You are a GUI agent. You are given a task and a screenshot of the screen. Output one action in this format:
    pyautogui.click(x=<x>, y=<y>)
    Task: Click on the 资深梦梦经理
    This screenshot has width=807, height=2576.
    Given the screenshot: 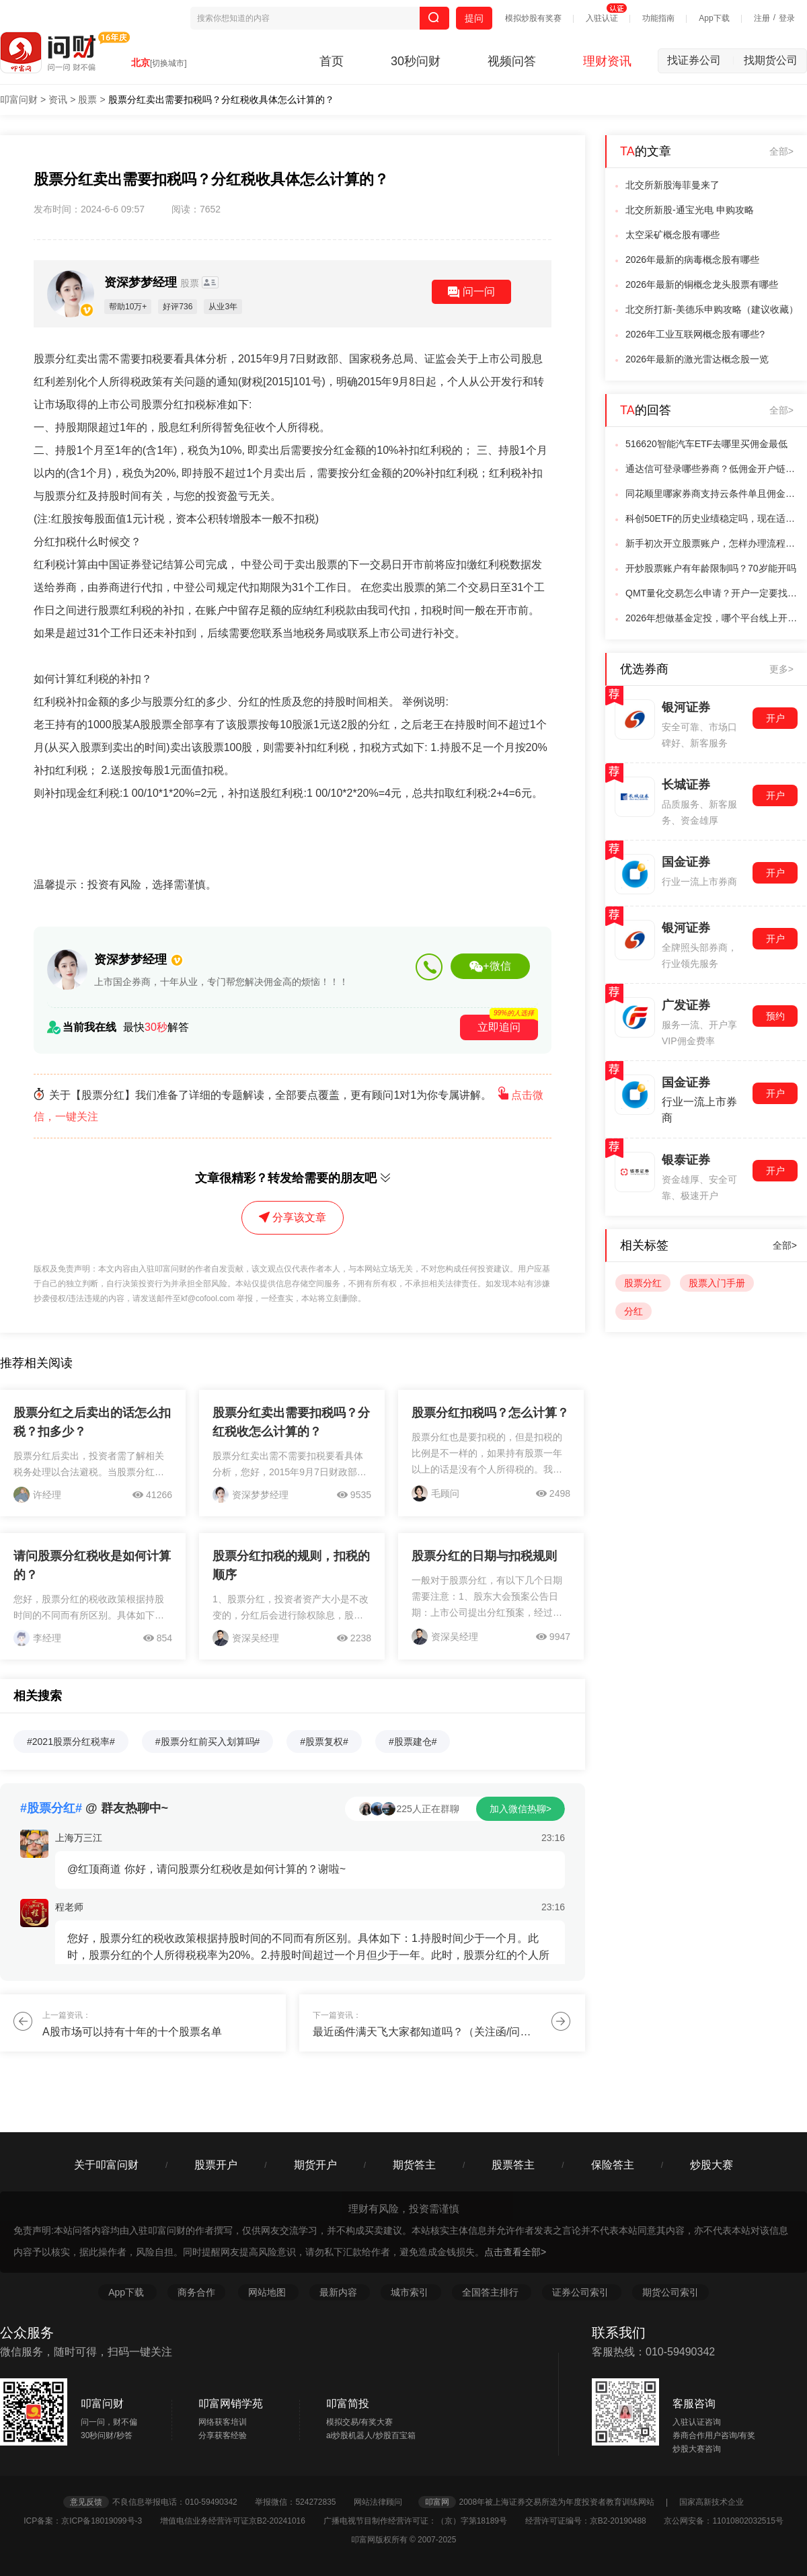 What is the action you would take?
    pyautogui.click(x=153, y=282)
    